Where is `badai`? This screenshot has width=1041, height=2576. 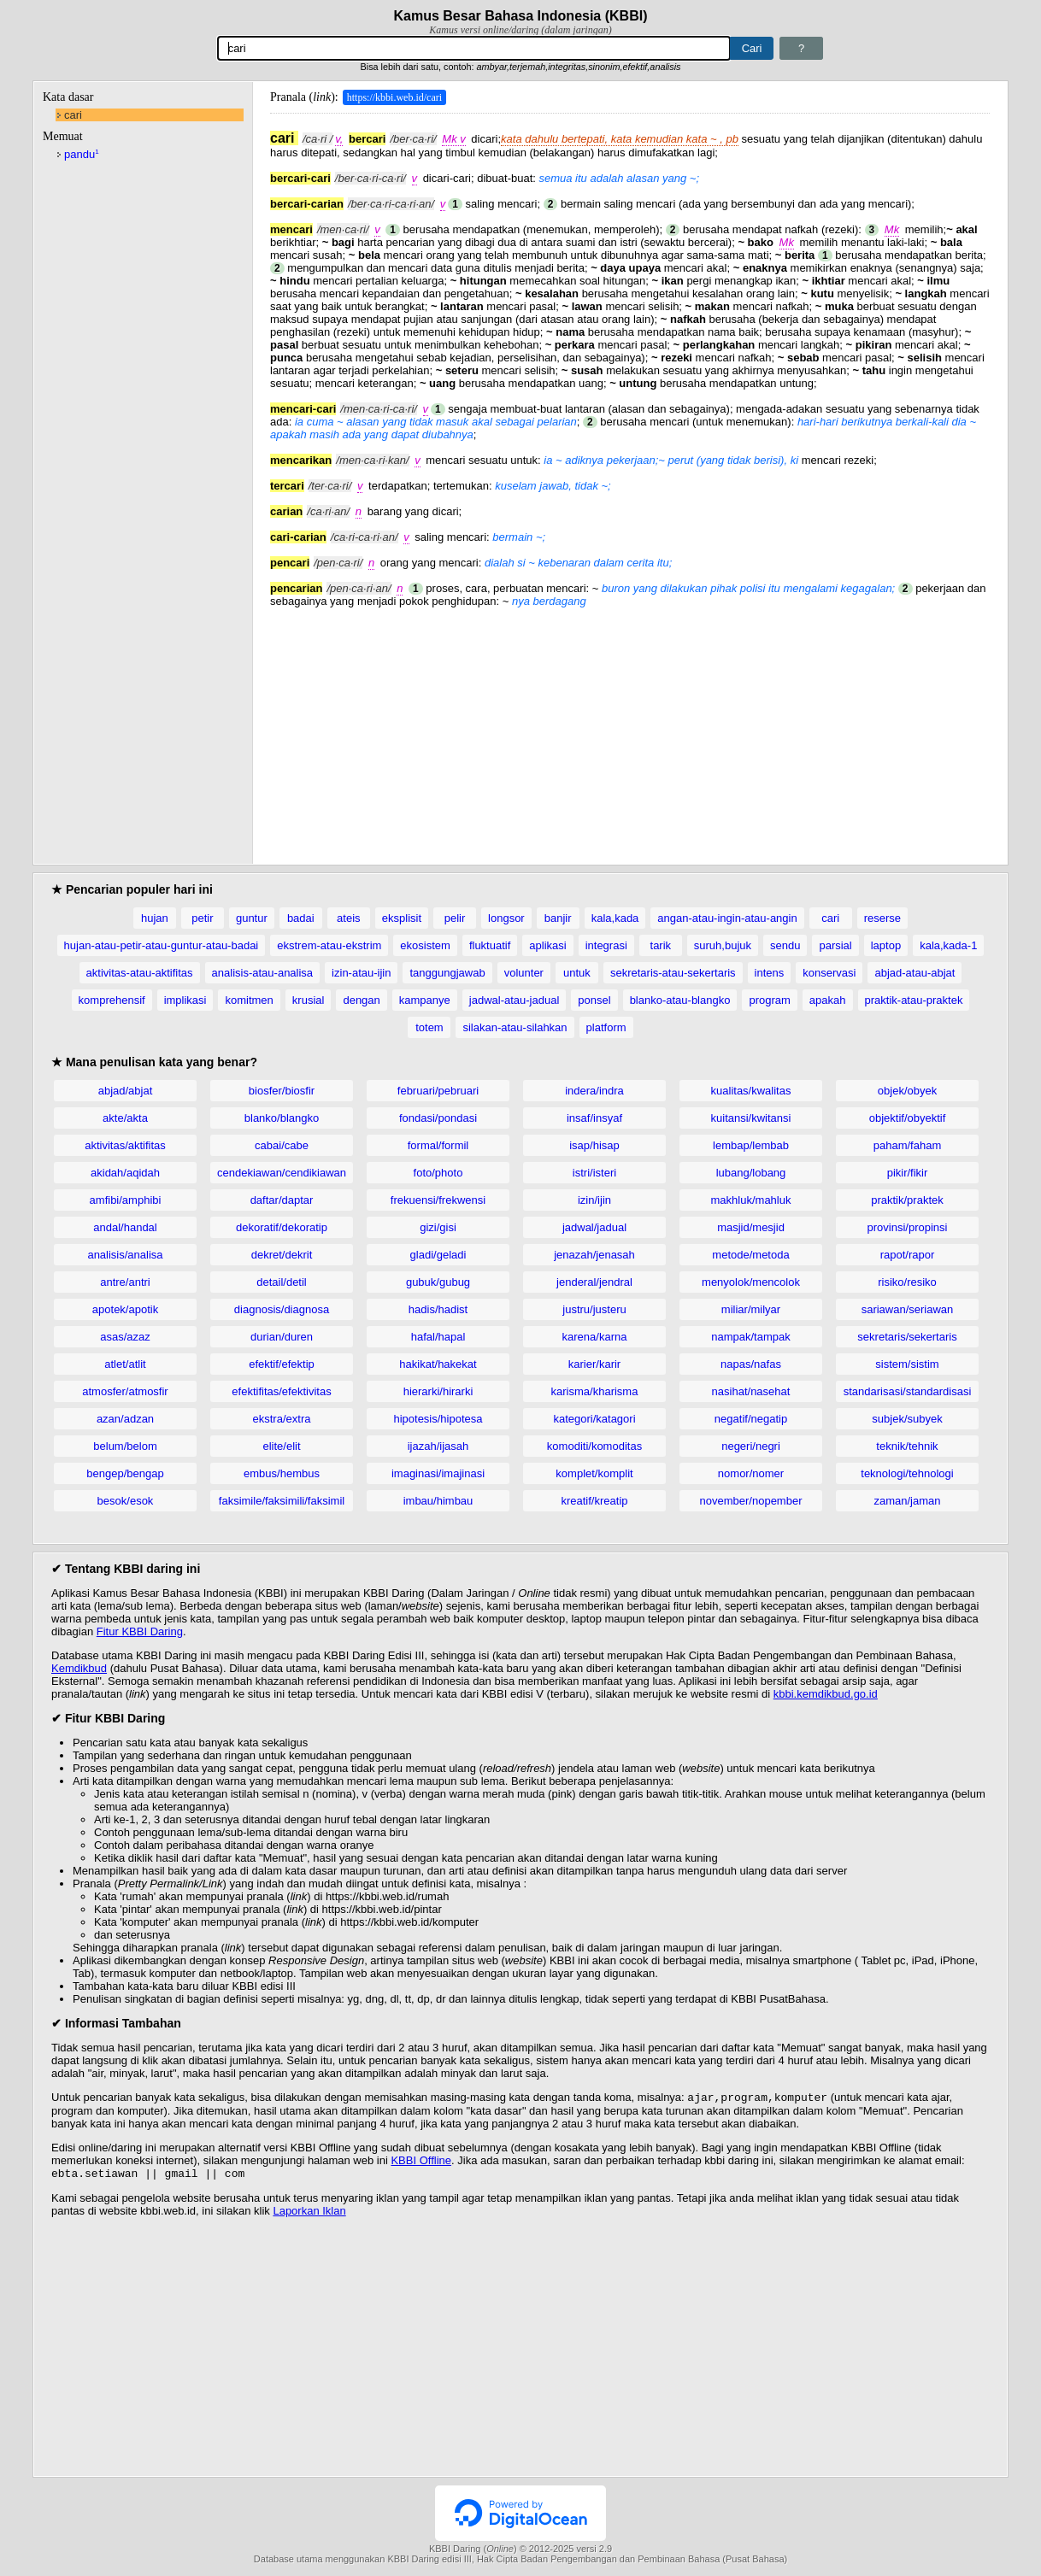
badai is located at coordinates (301, 918).